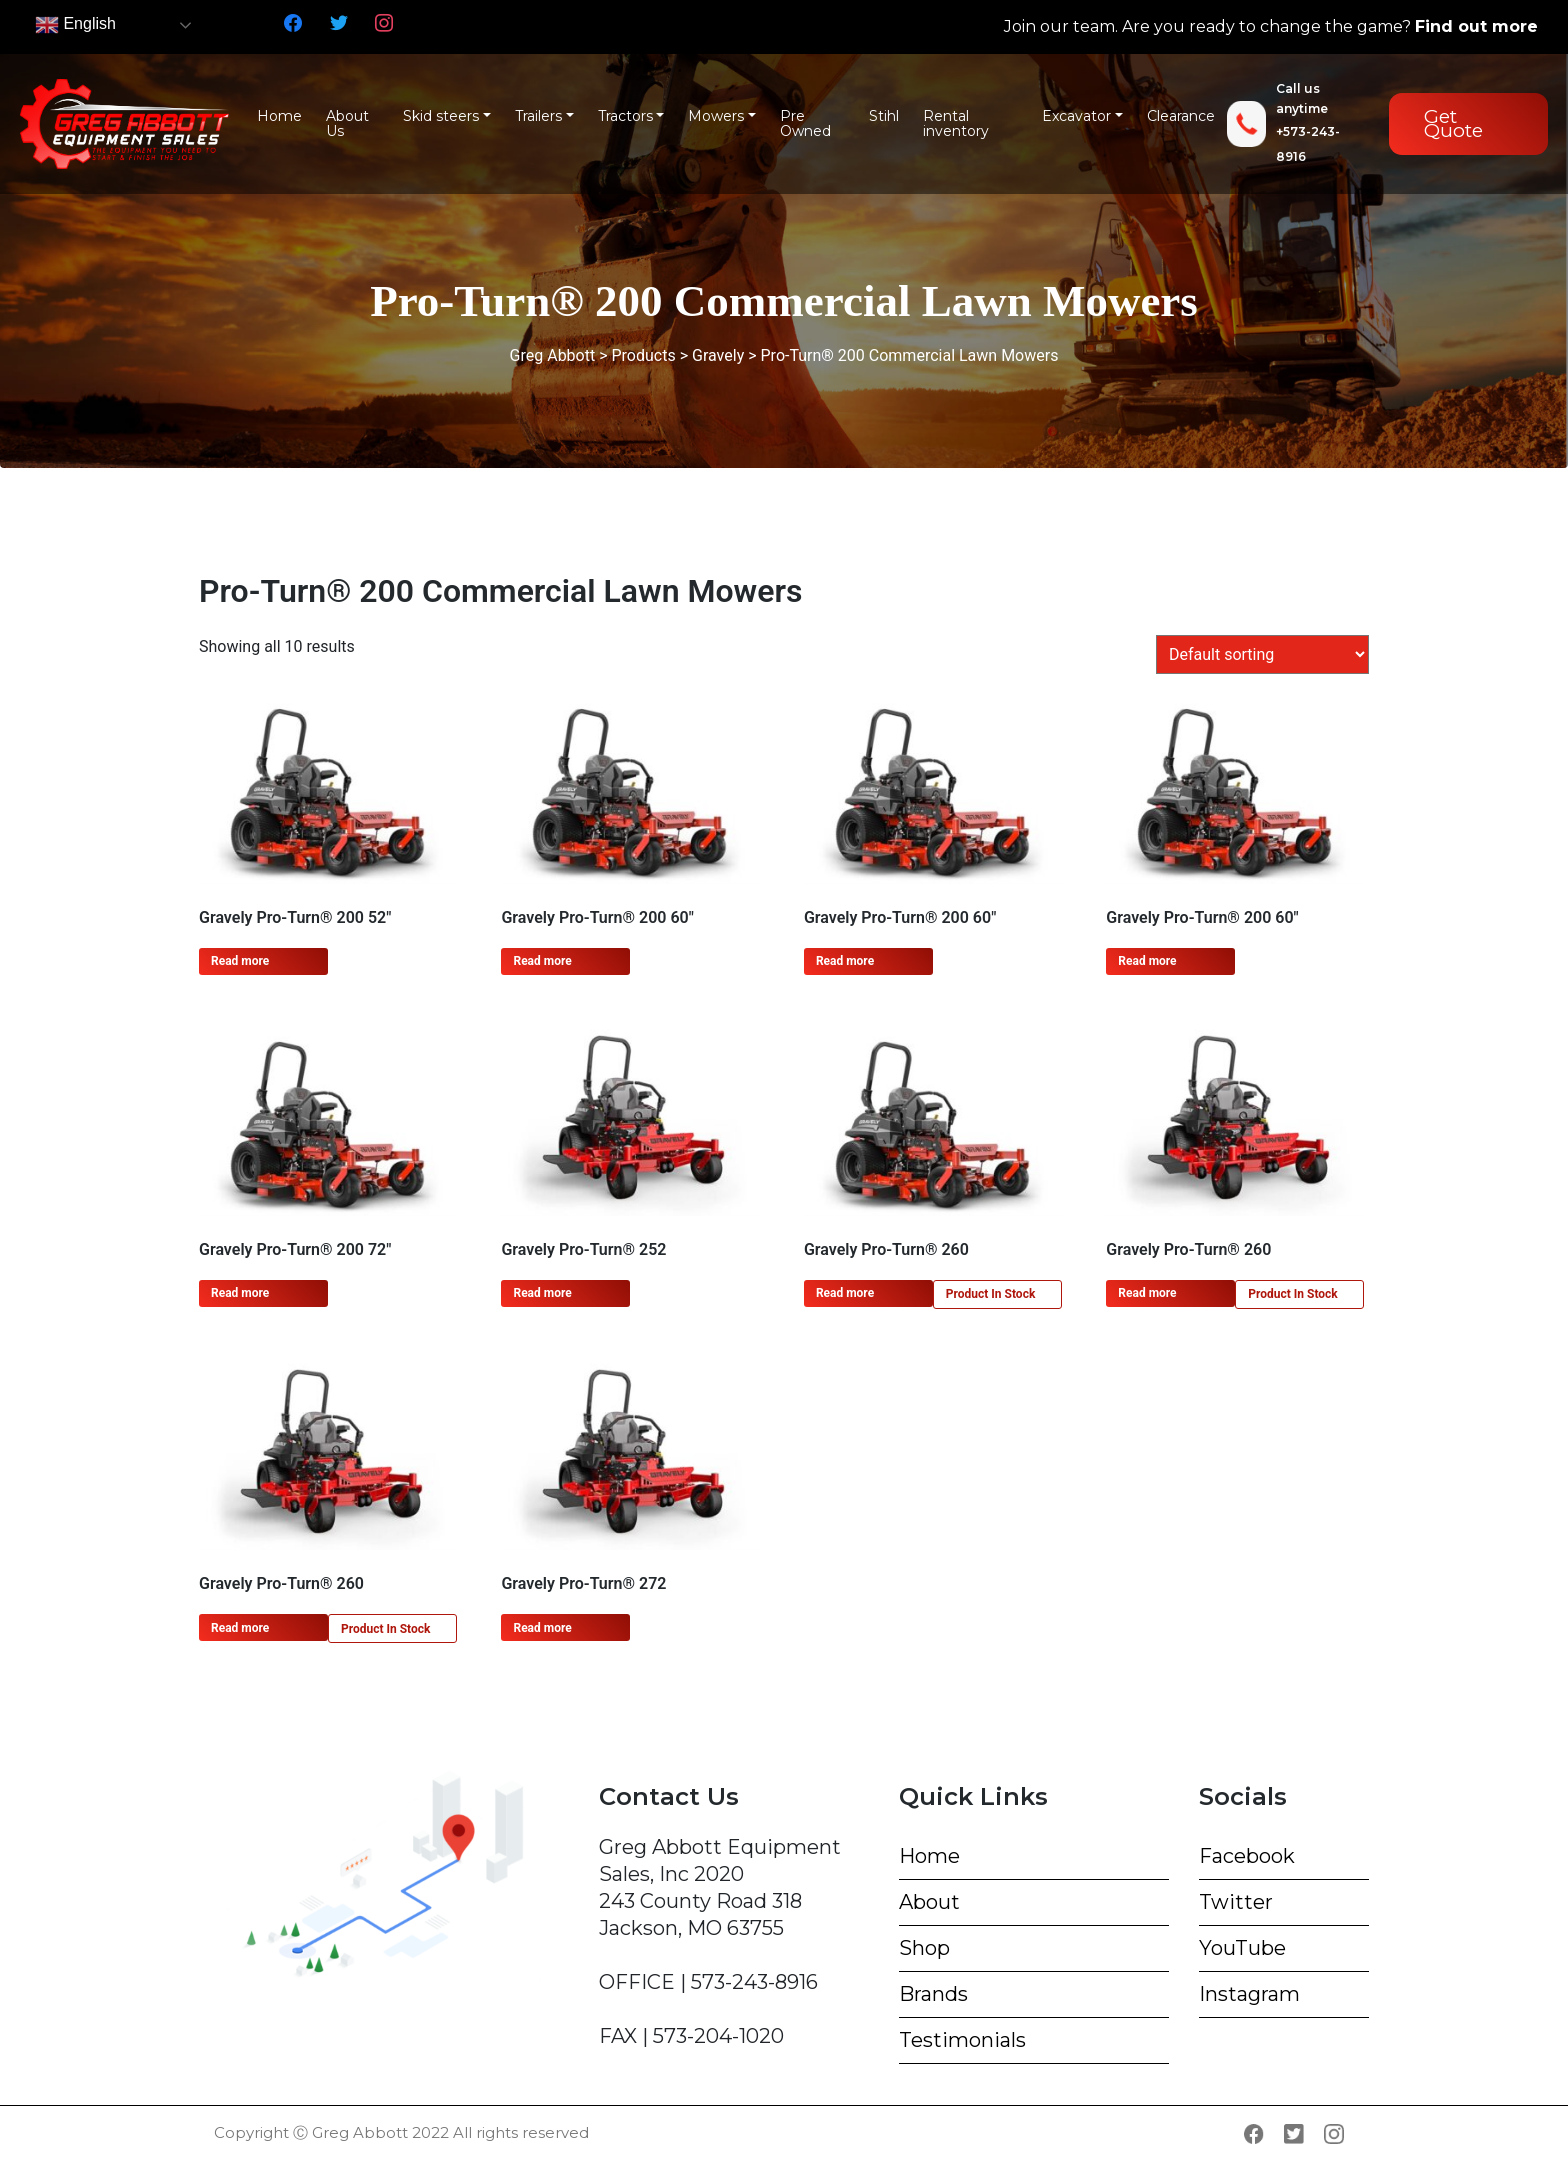 The height and width of the screenshot is (2160, 1568). I want to click on Skid steers, so click(441, 116).